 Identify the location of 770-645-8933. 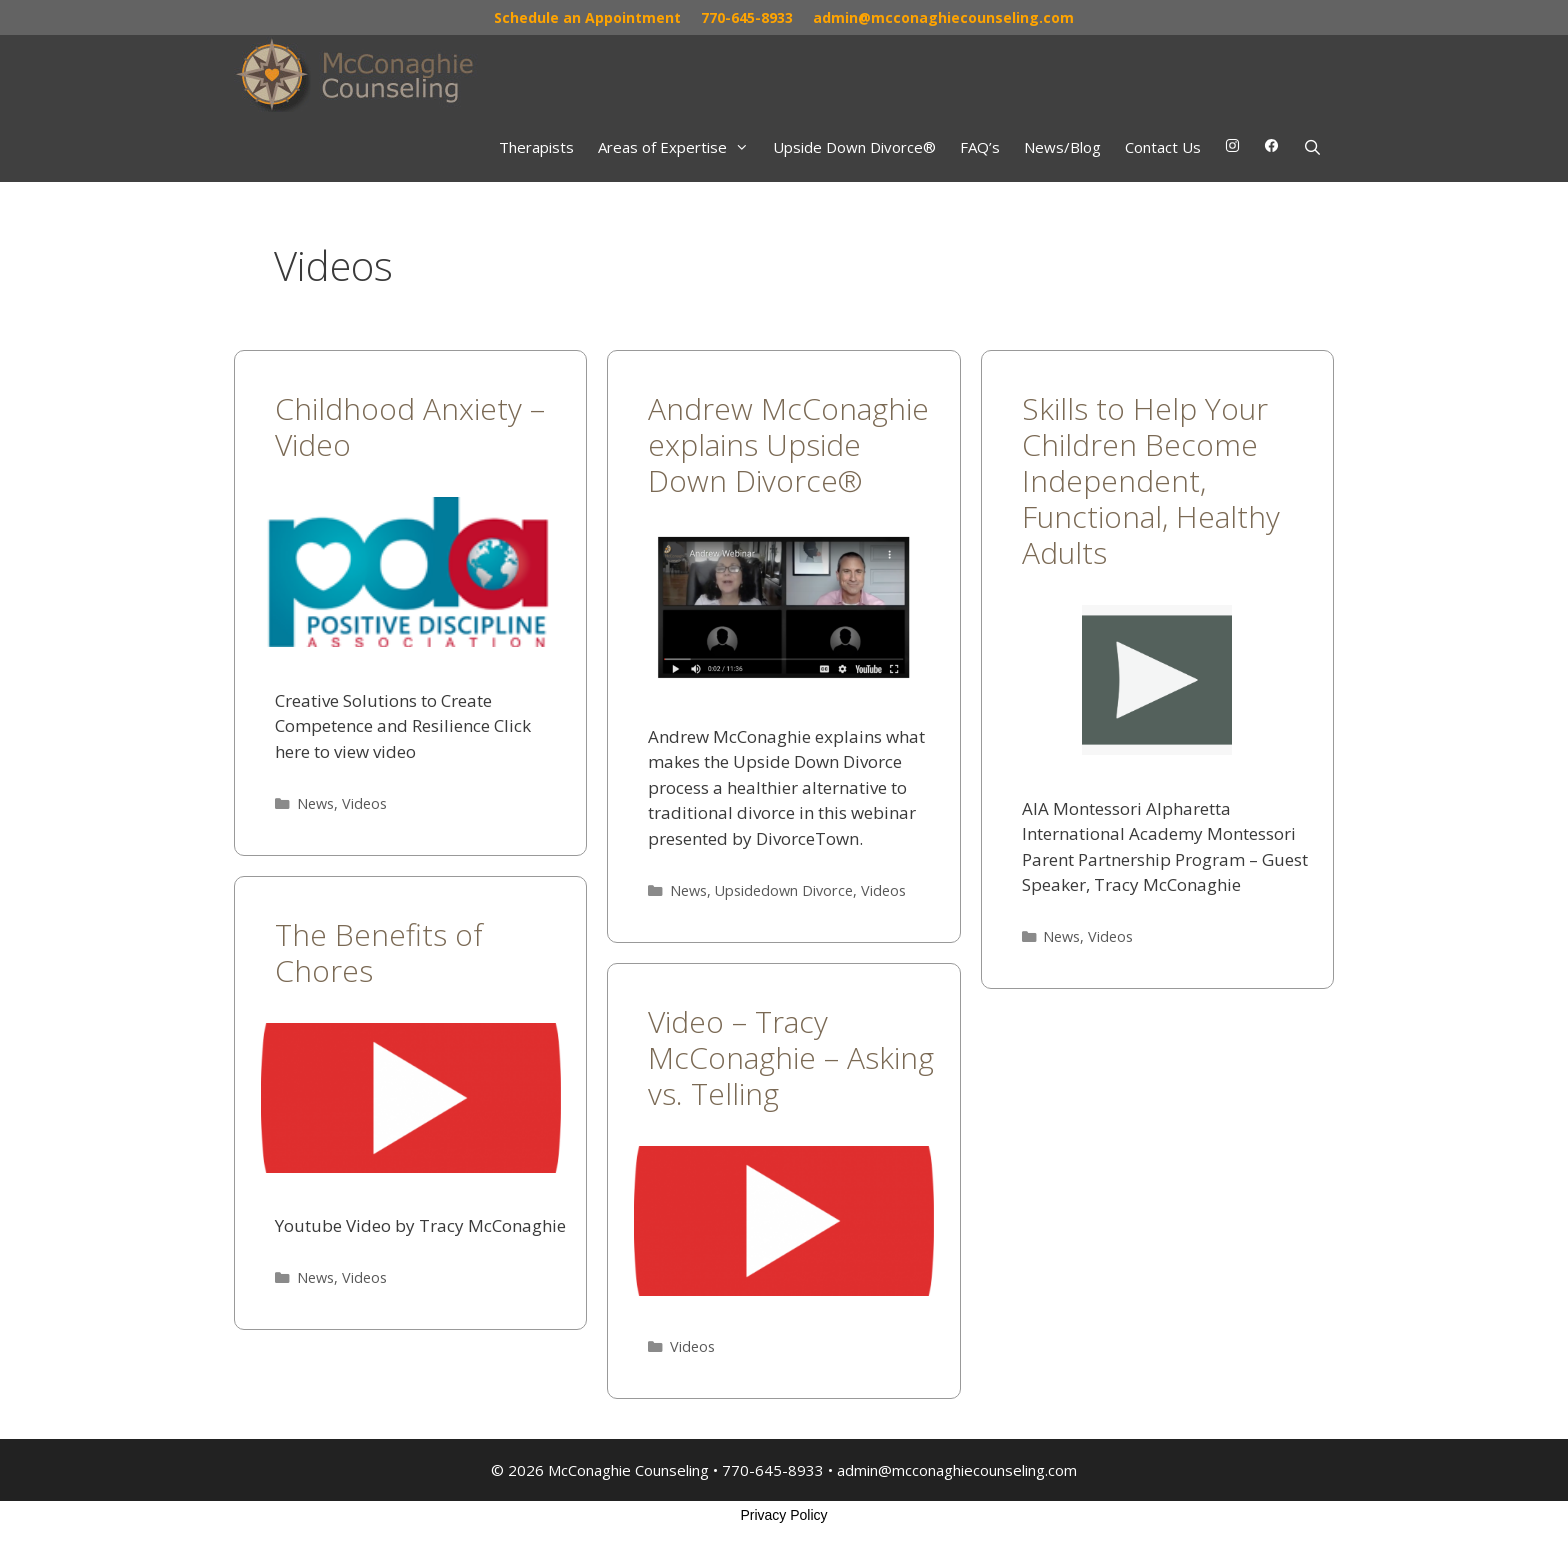
(747, 17).